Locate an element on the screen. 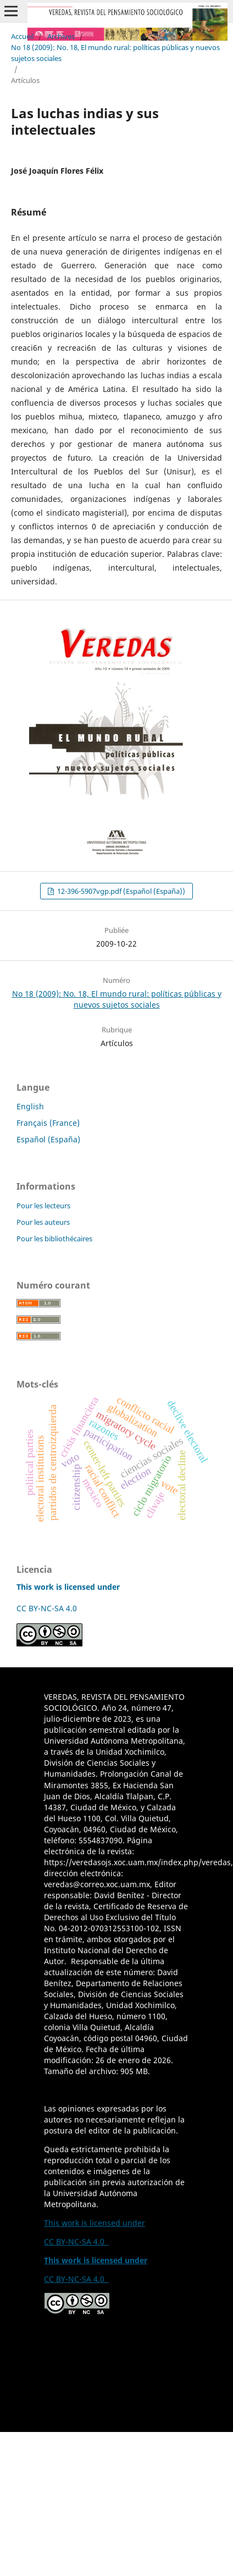  CC BY-NC-SA 4.0 is located at coordinates (48, 1608).